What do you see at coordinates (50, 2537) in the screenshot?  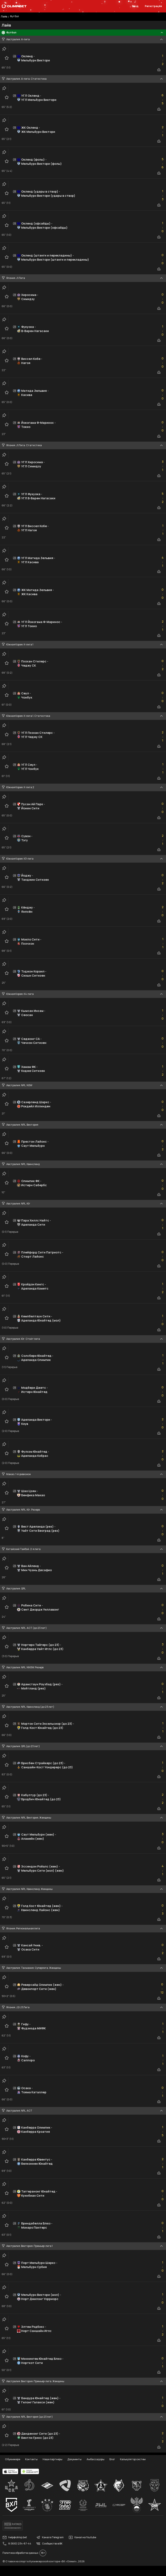 I see `Канал в Telegram` at bounding box center [50, 2537].